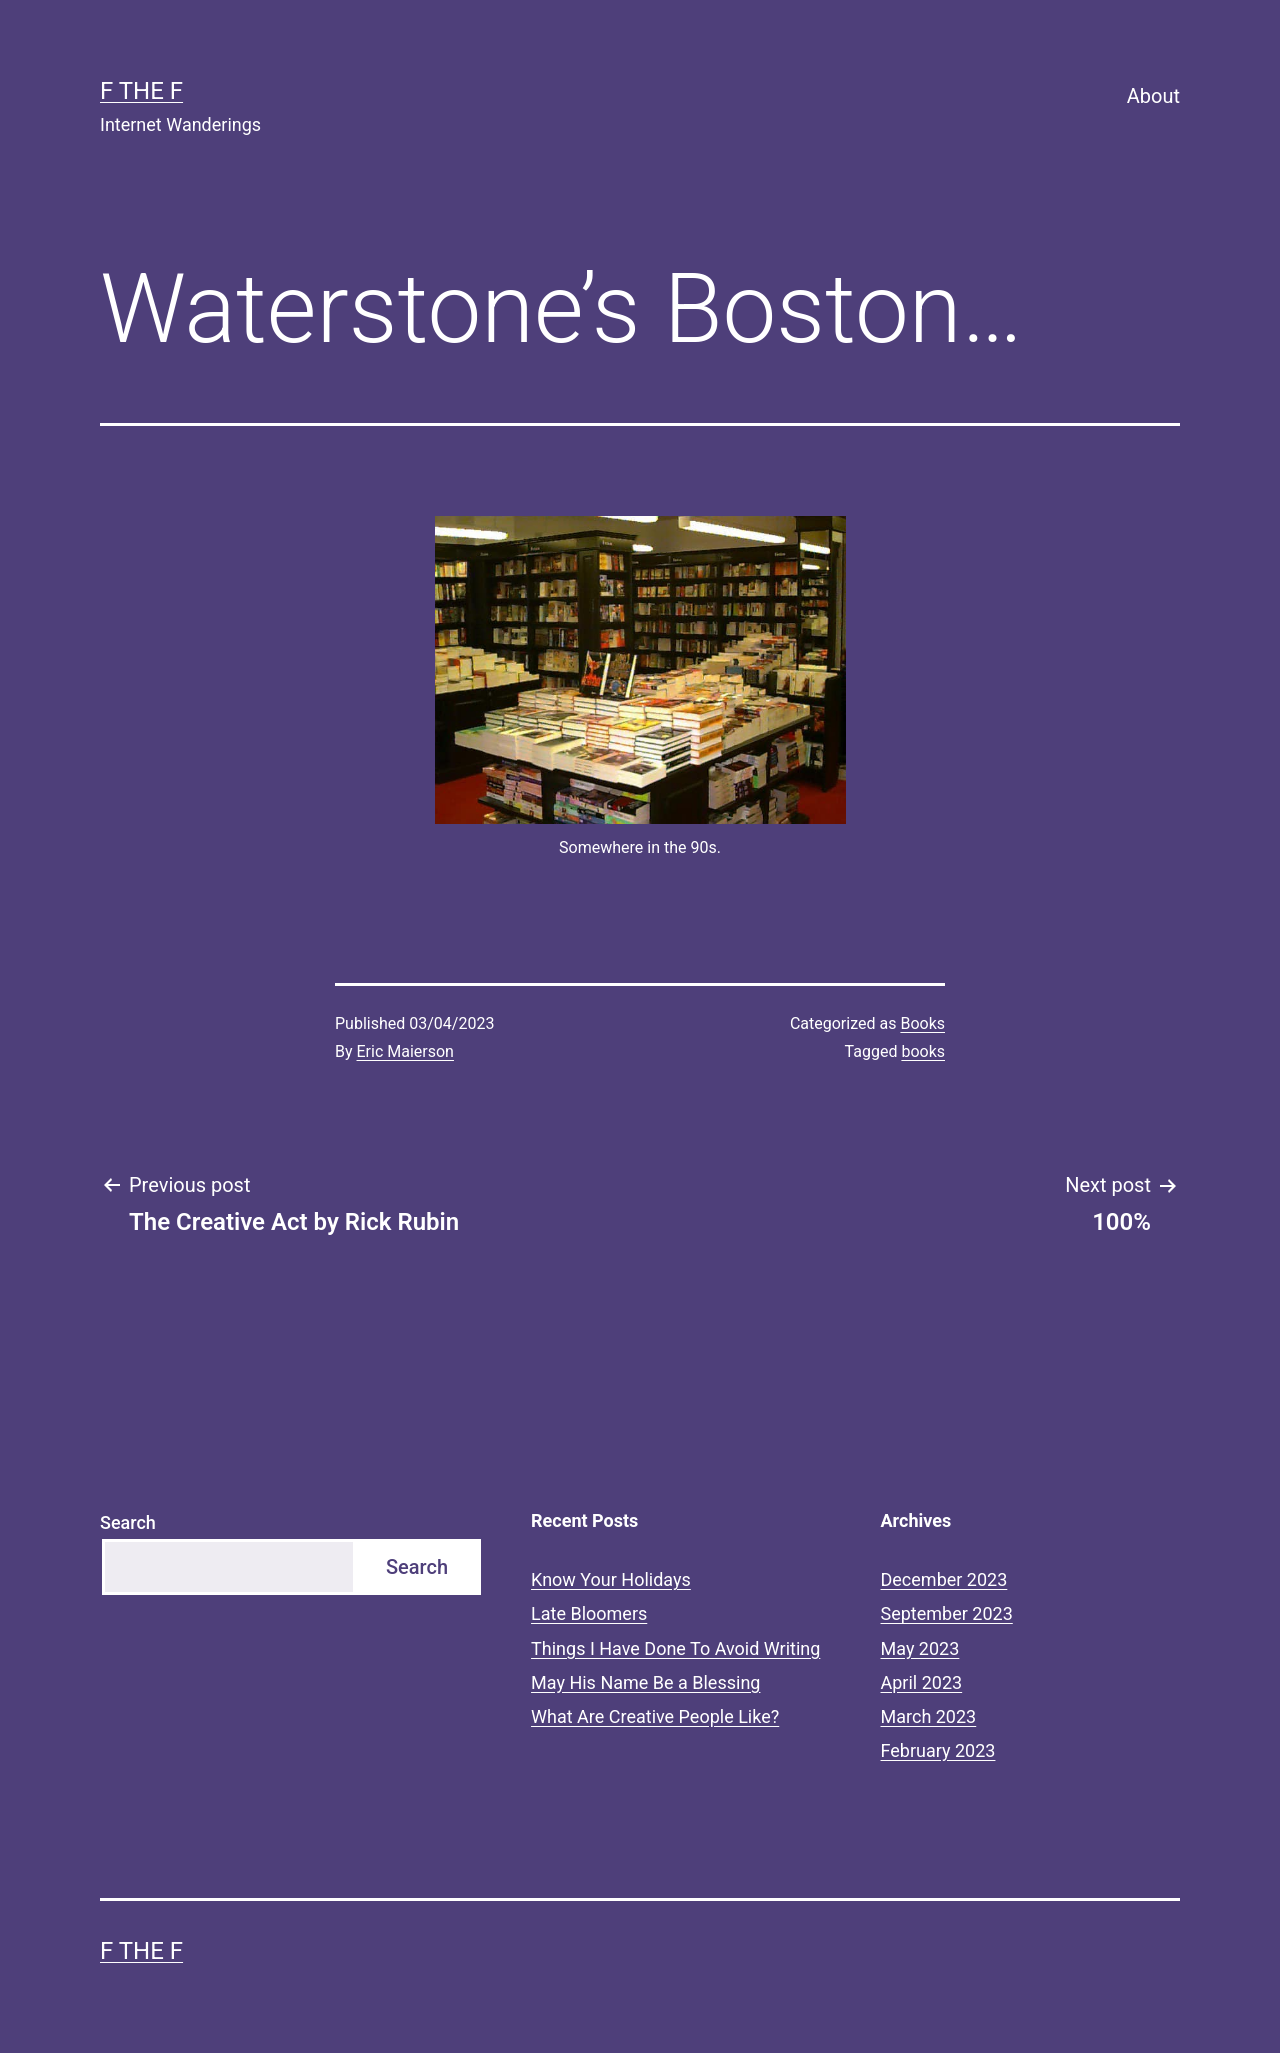 The height and width of the screenshot is (2053, 1280). I want to click on March 2023, so click(929, 1716).